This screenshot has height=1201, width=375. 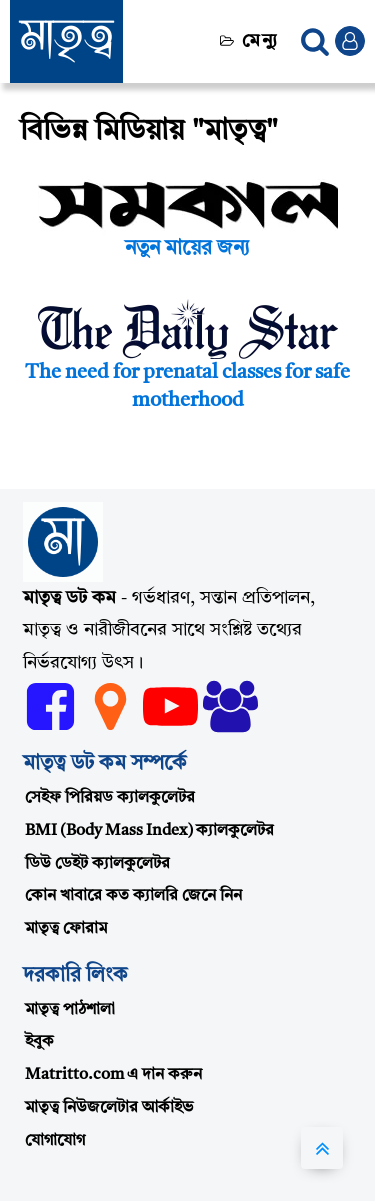 I want to click on নতুন মায়ের জন্য, so click(x=187, y=249).